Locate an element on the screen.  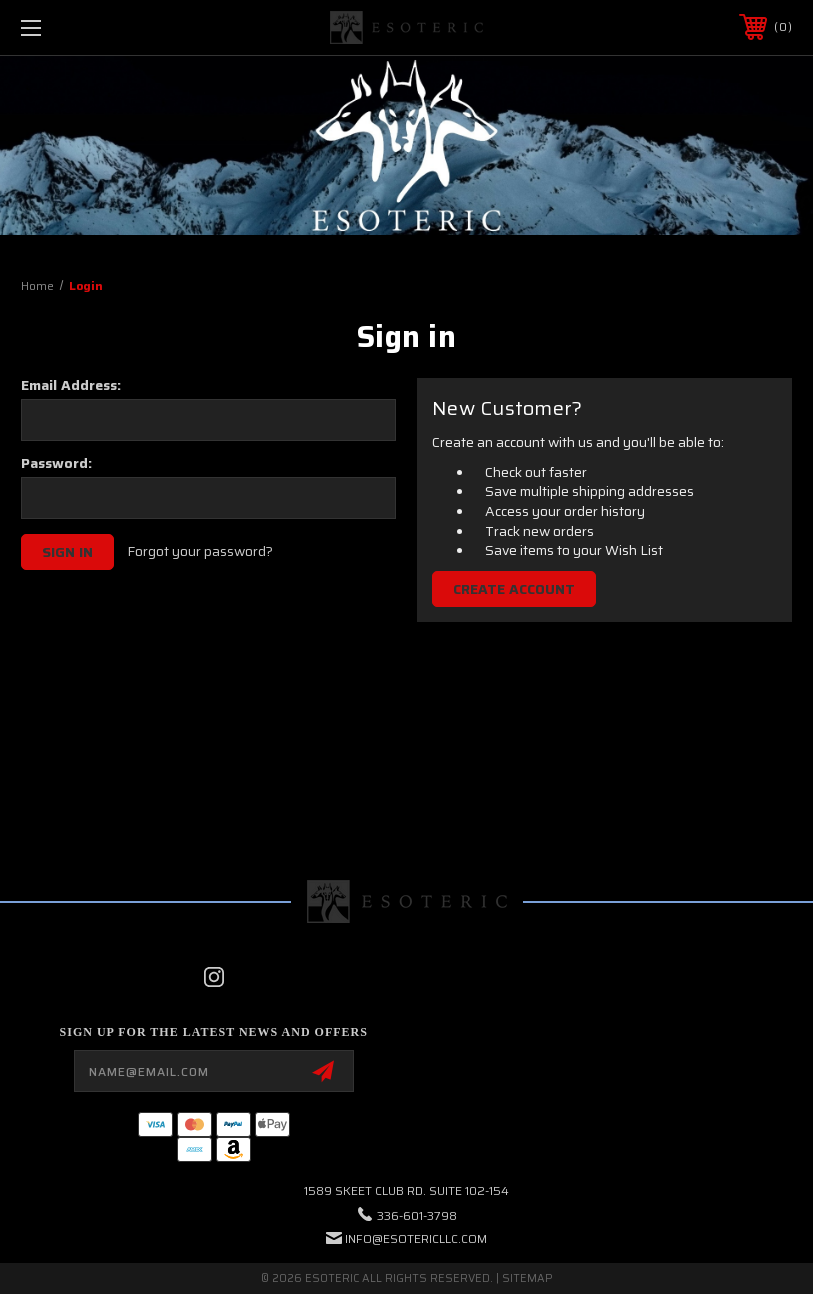
Email Address: is located at coordinates (71, 385).